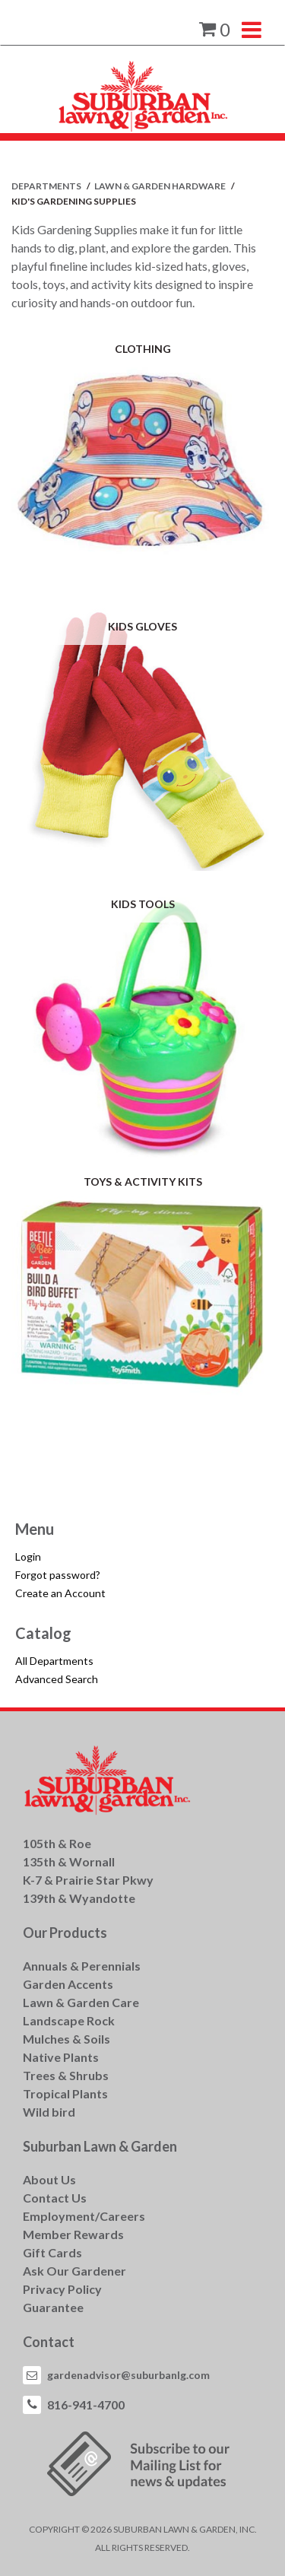  What do you see at coordinates (49, 2179) in the screenshot?
I see `About Us` at bounding box center [49, 2179].